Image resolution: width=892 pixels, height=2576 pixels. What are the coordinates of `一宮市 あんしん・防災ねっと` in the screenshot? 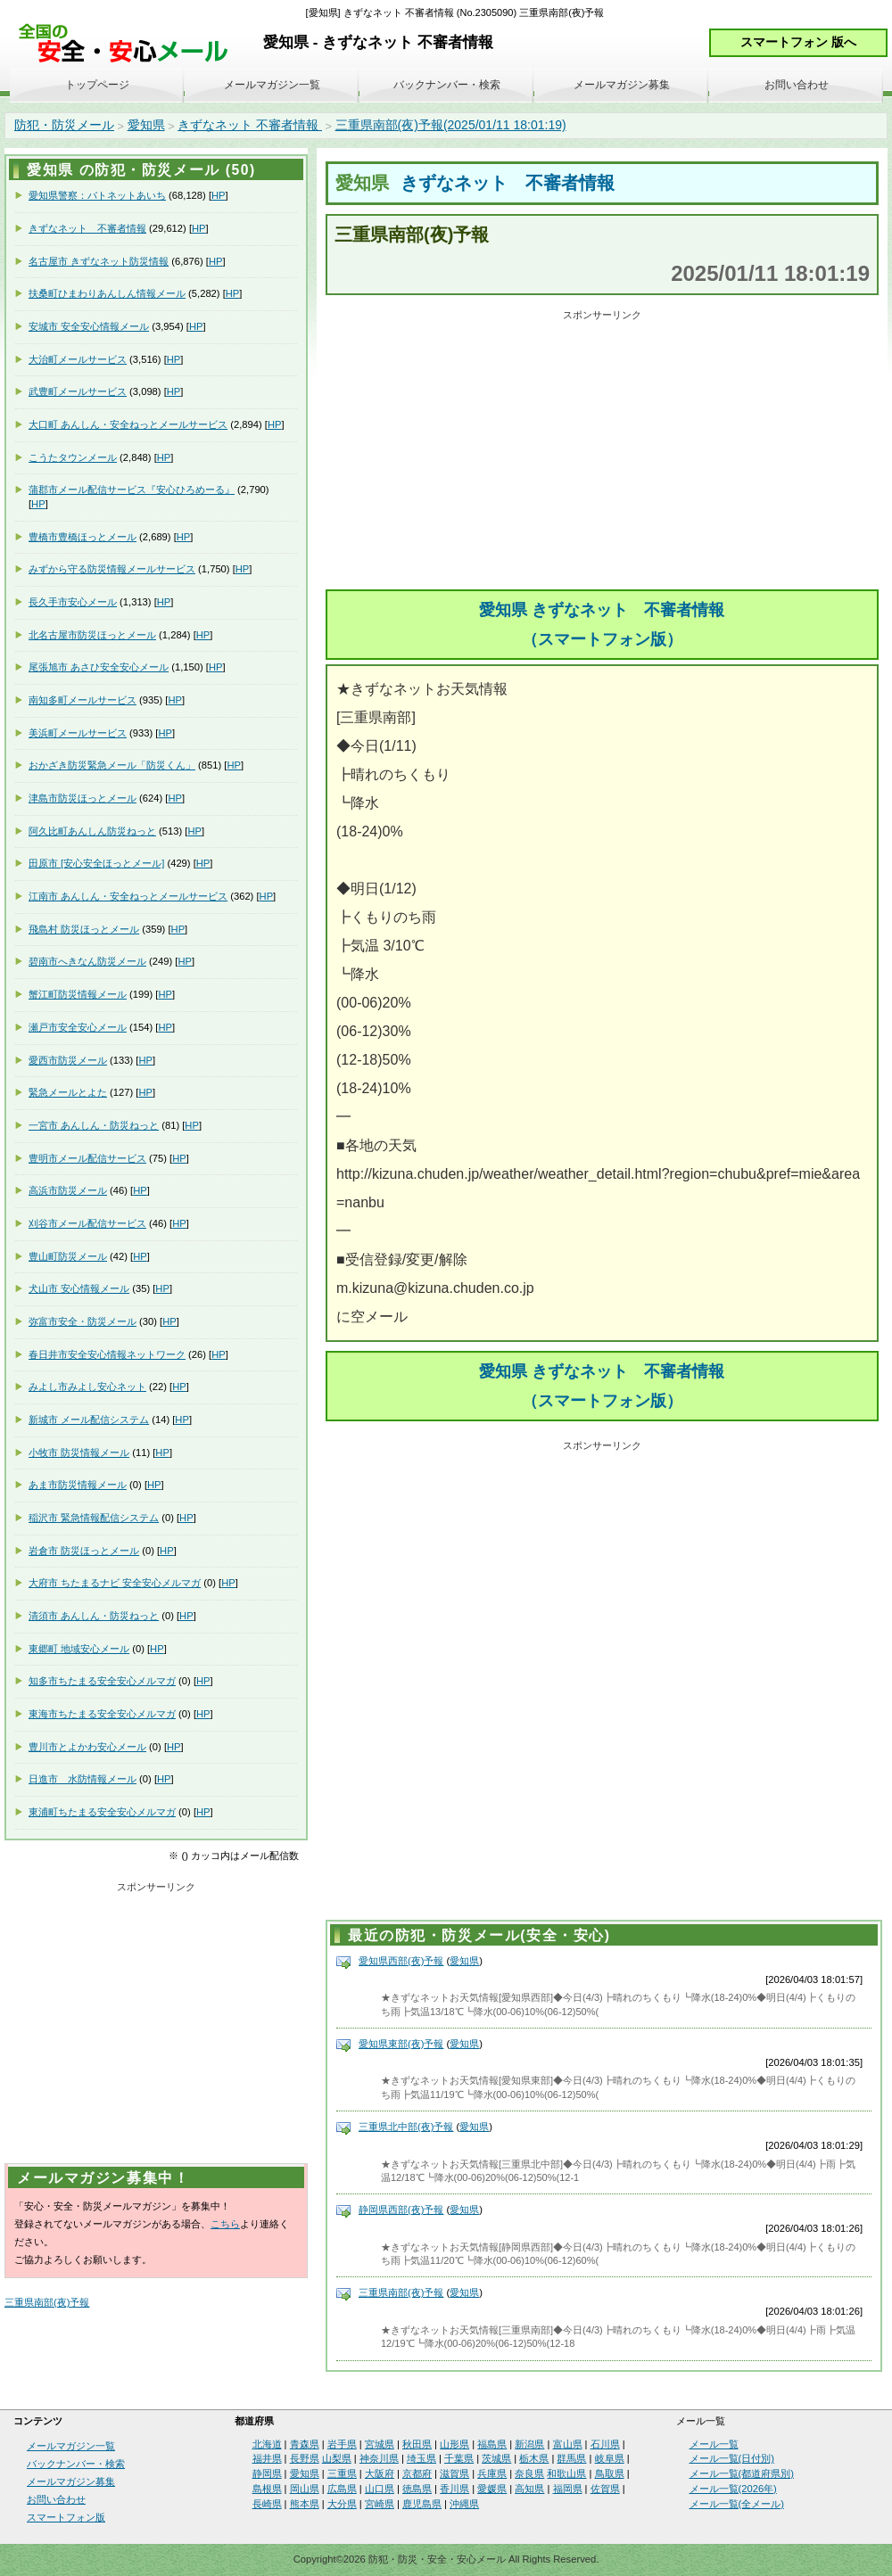 It's located at (94, 1125).